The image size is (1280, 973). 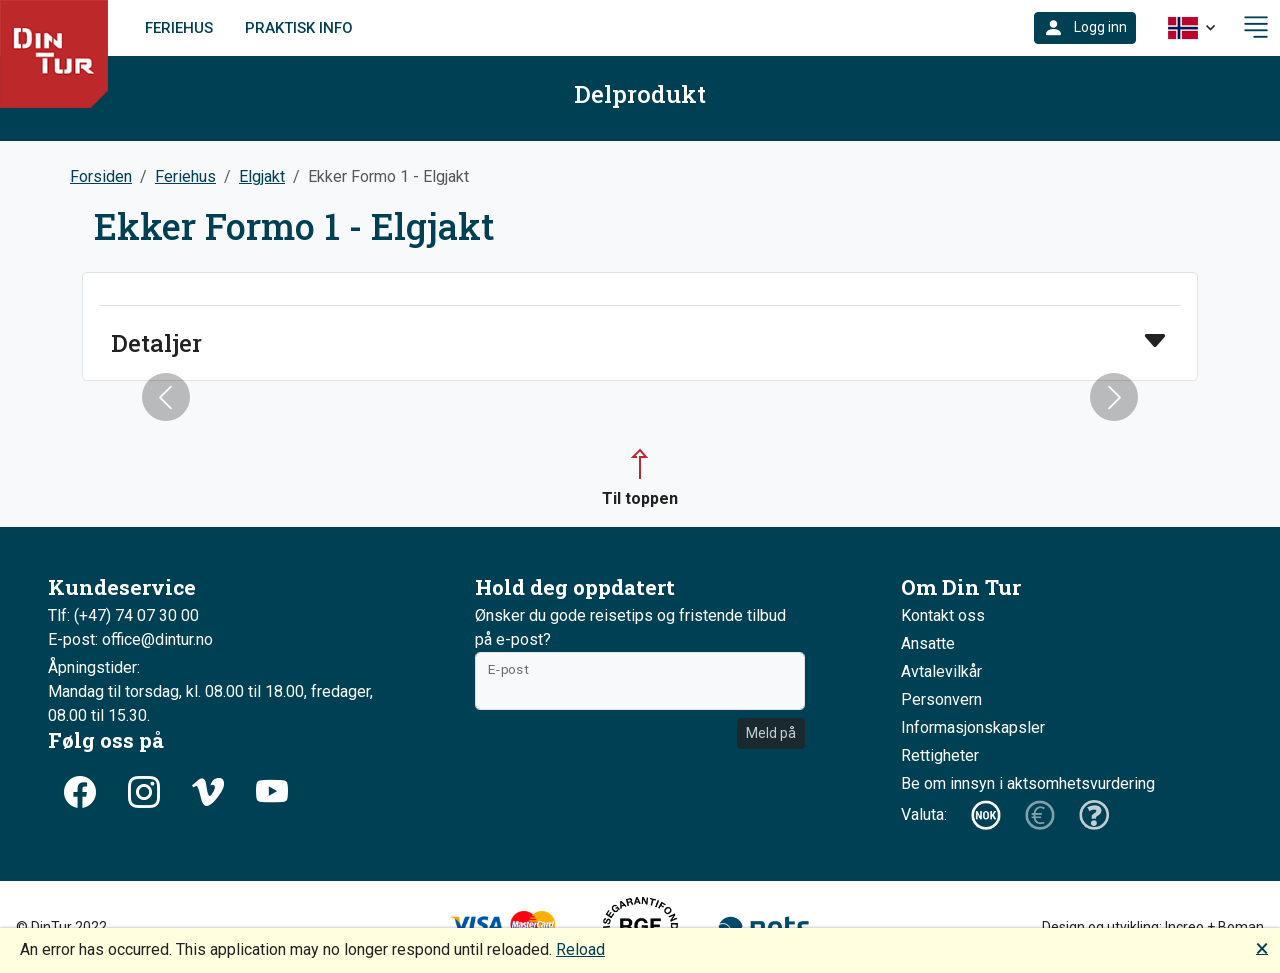 I want to click on Elgjakt, so click(x=262, y=176).